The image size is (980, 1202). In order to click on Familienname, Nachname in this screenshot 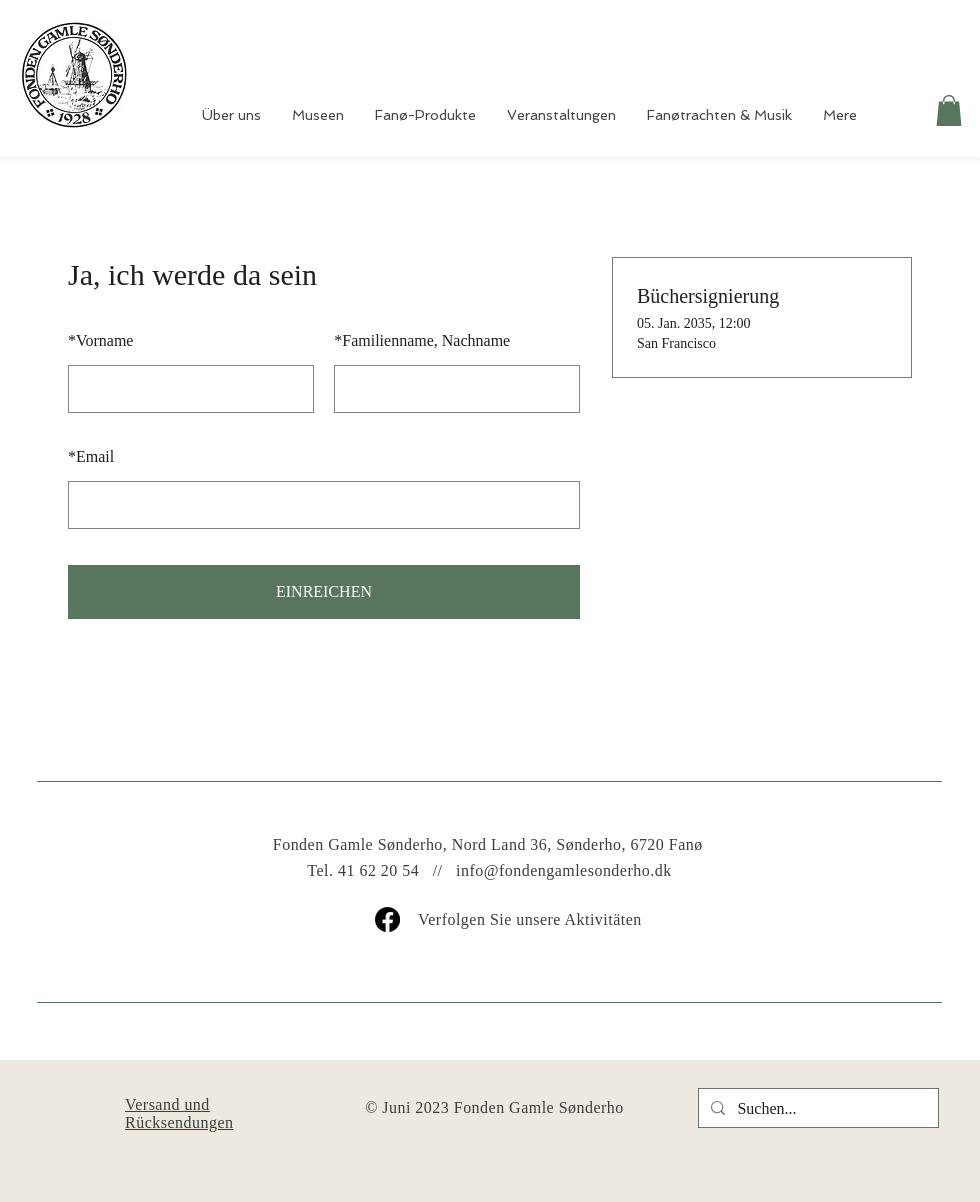, I will do `click(422, 340)`.